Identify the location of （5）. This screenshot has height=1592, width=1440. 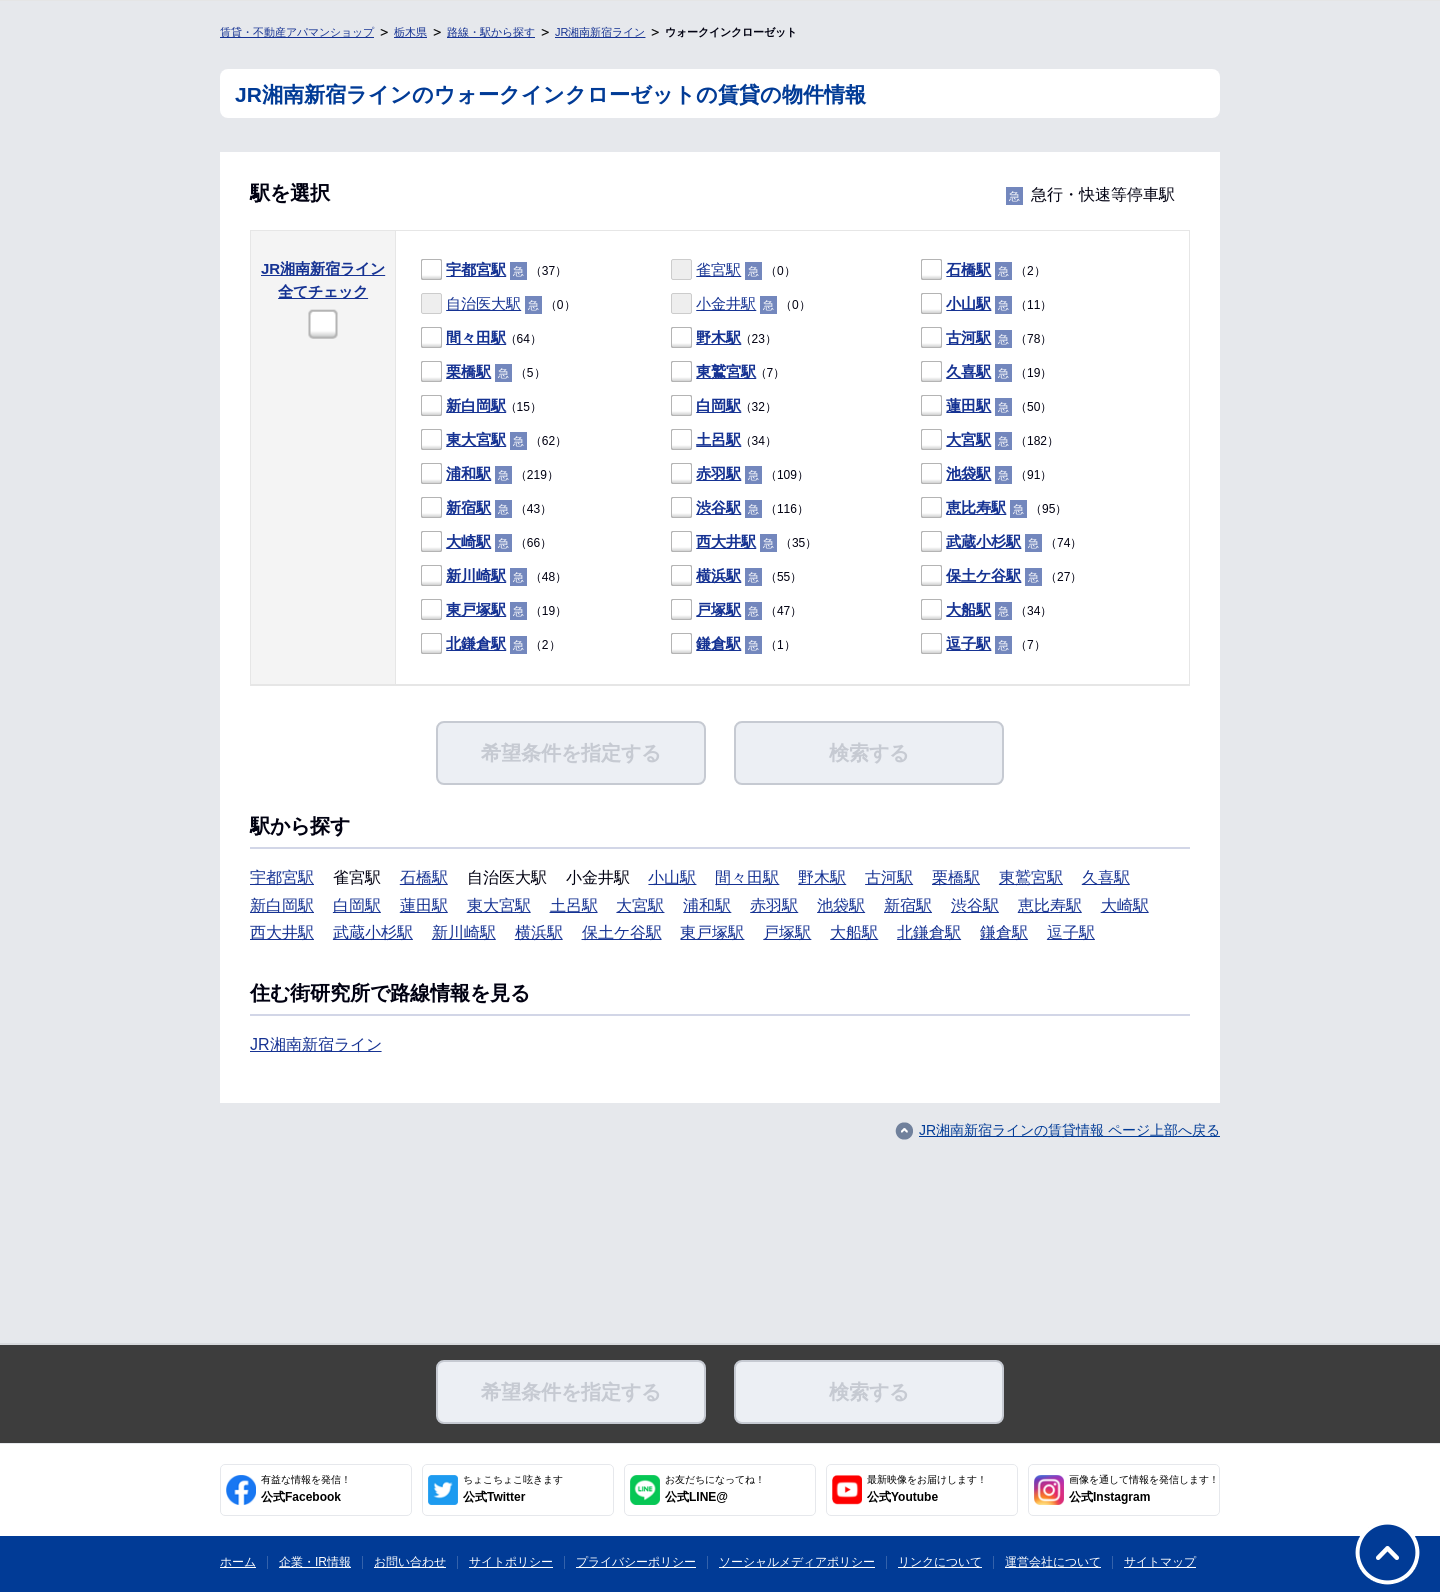
(483, 372).